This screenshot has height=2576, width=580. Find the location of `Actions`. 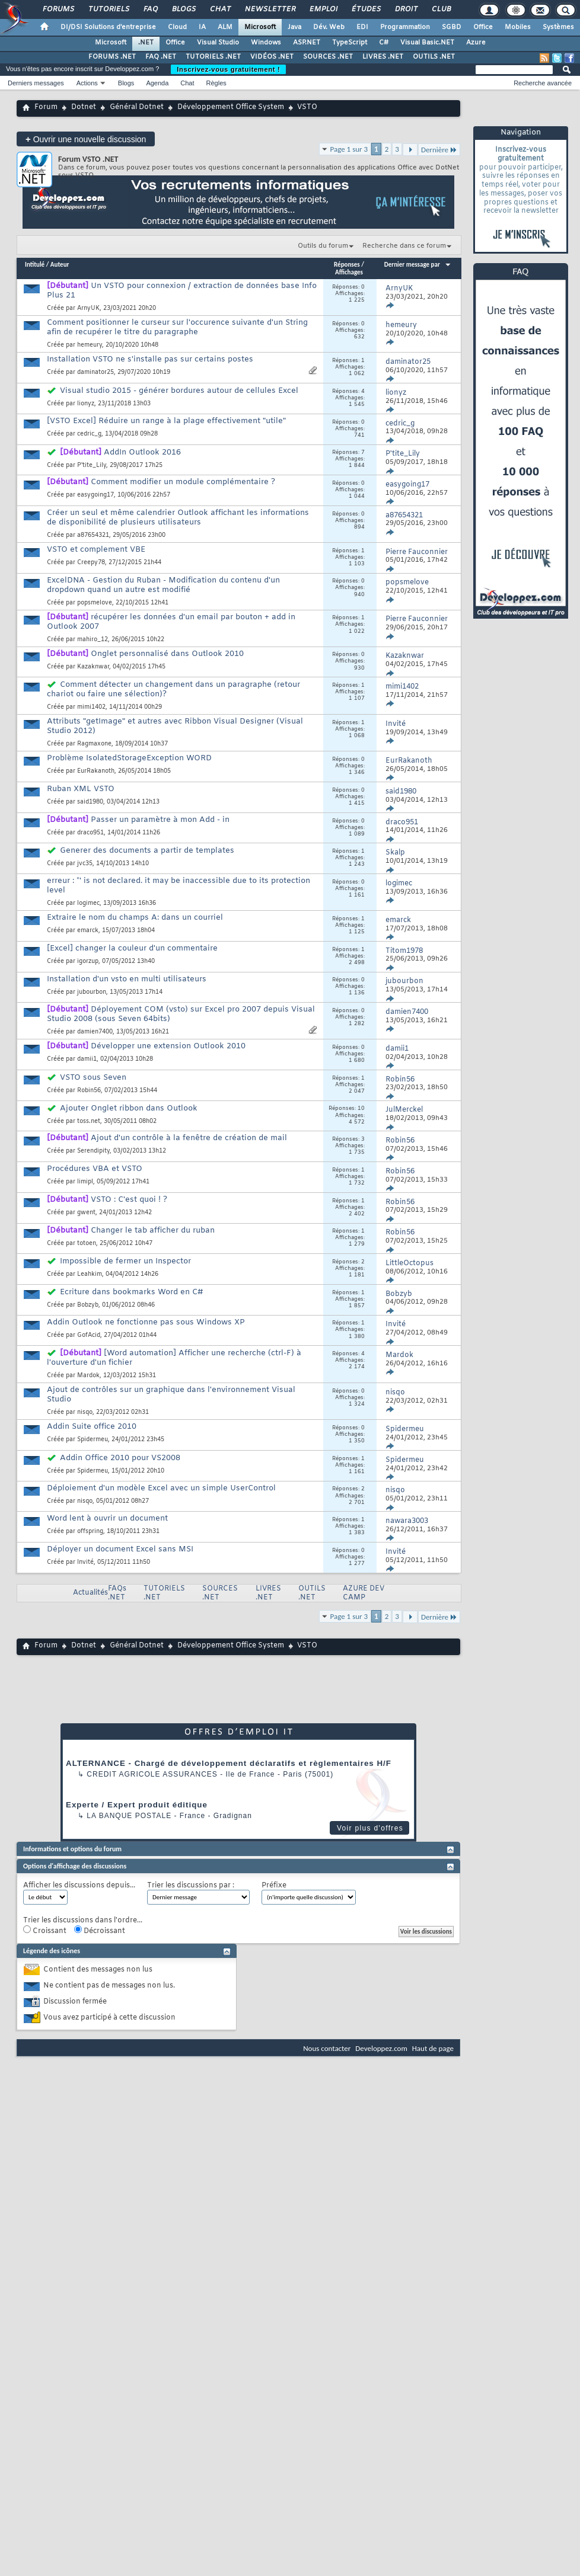

Actions is located at coordinates (87, 83).